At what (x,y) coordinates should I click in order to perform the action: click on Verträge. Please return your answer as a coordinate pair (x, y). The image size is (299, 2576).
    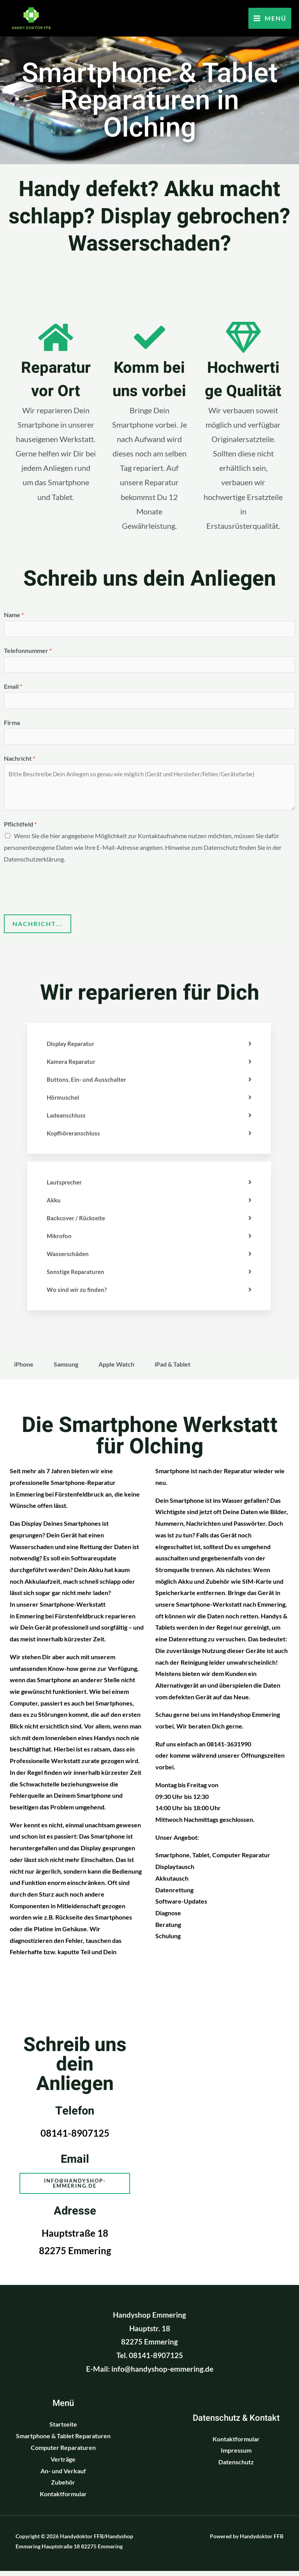
    Looking at the image, I should click on (63, 2464).